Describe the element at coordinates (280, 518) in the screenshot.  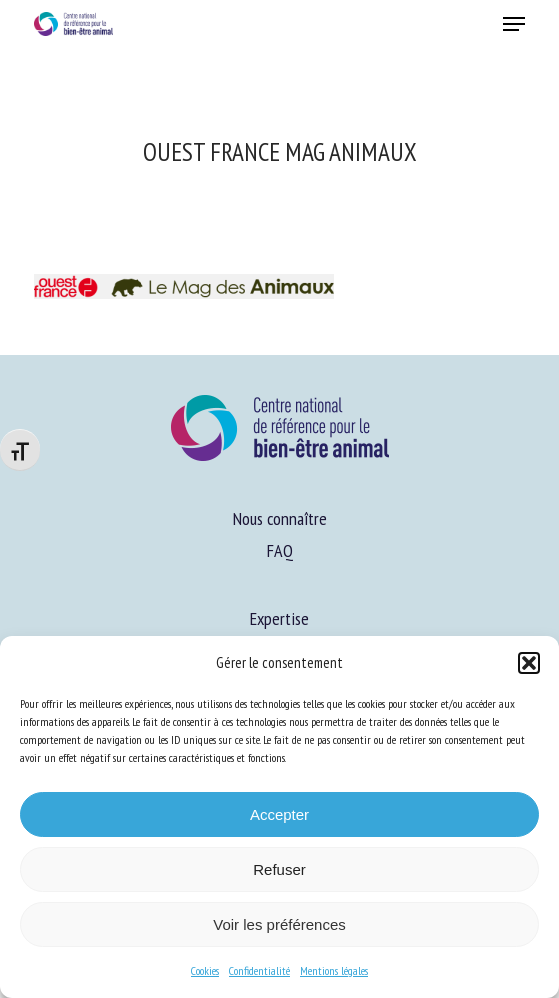
I see `Nous connaître` at that location.